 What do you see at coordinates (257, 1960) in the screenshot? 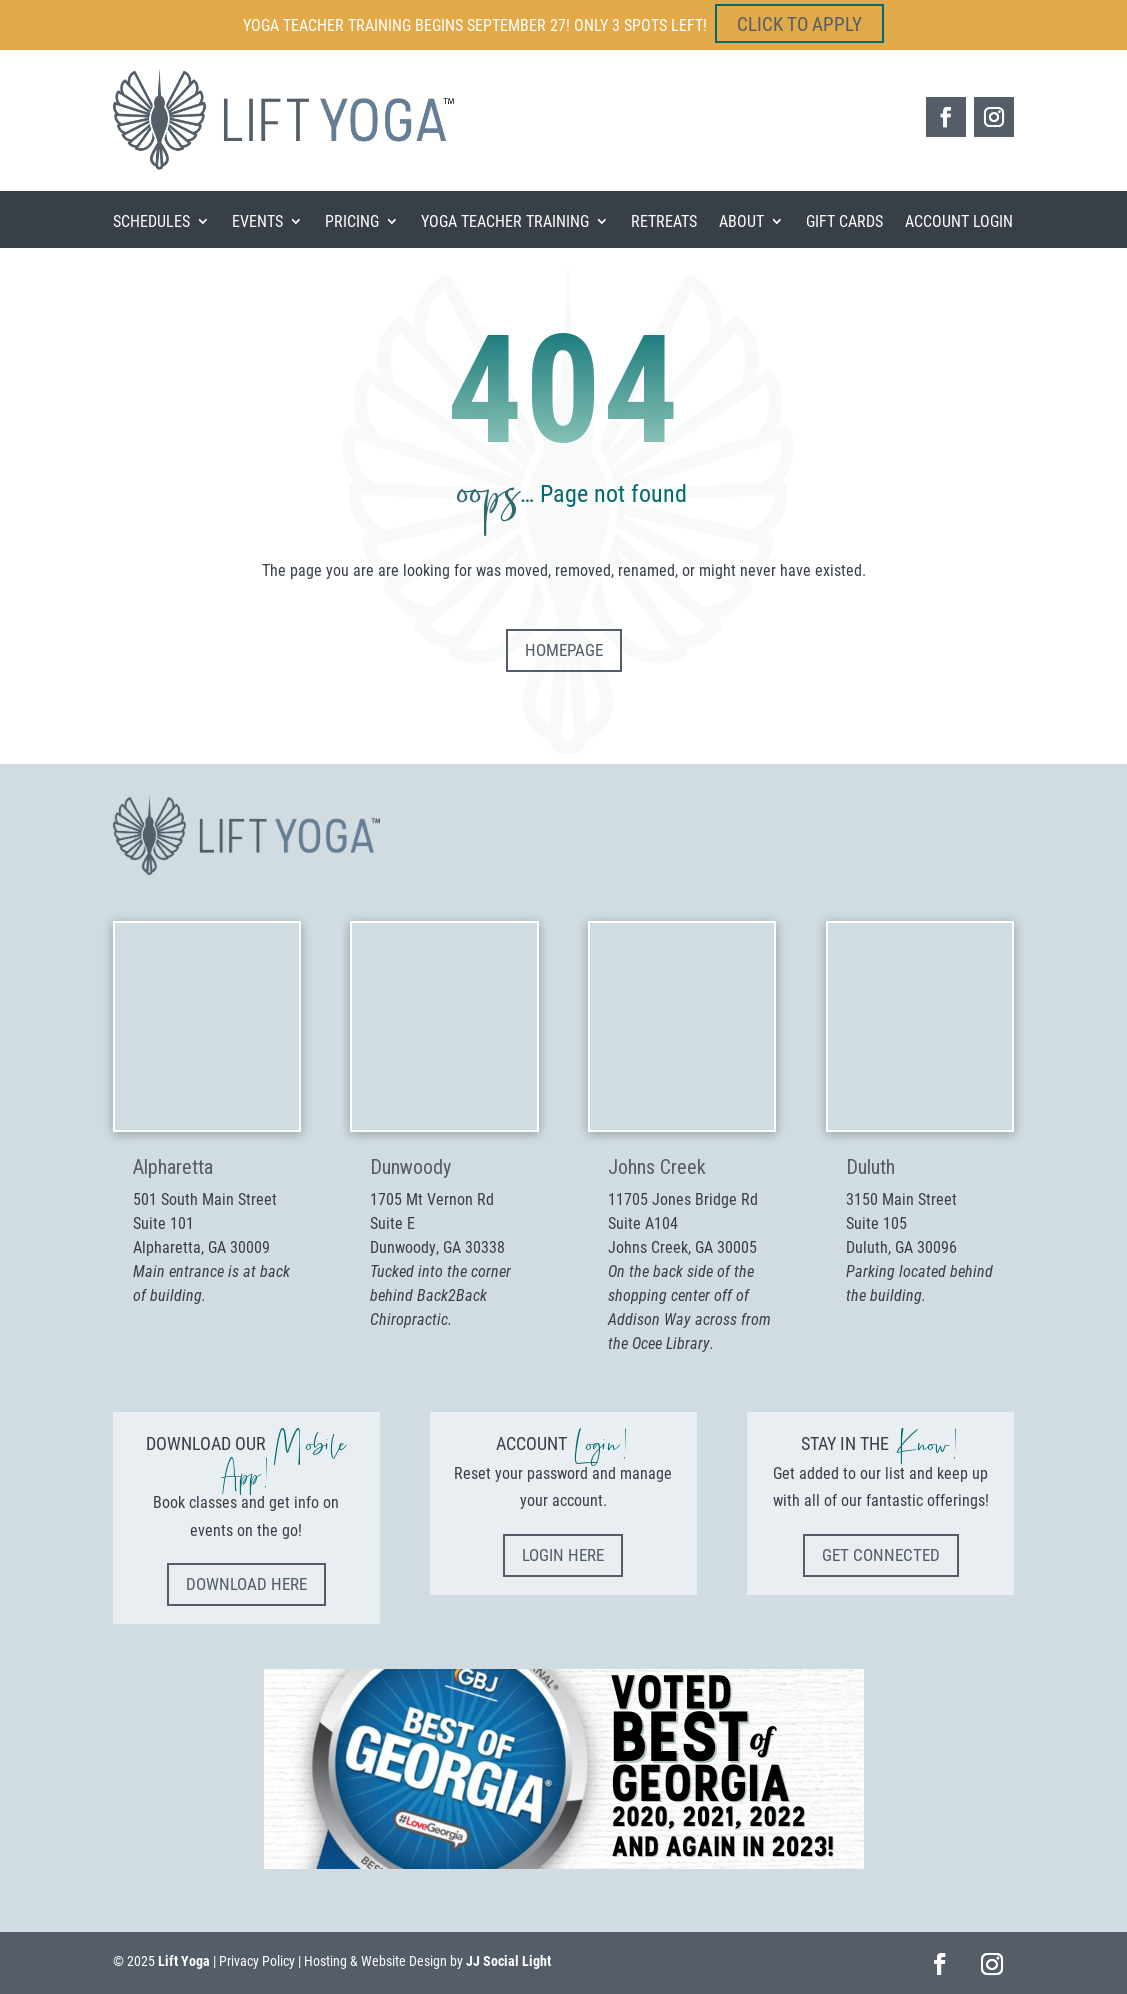
I see `Privacy Policy` at bounding box center [257, 1960].